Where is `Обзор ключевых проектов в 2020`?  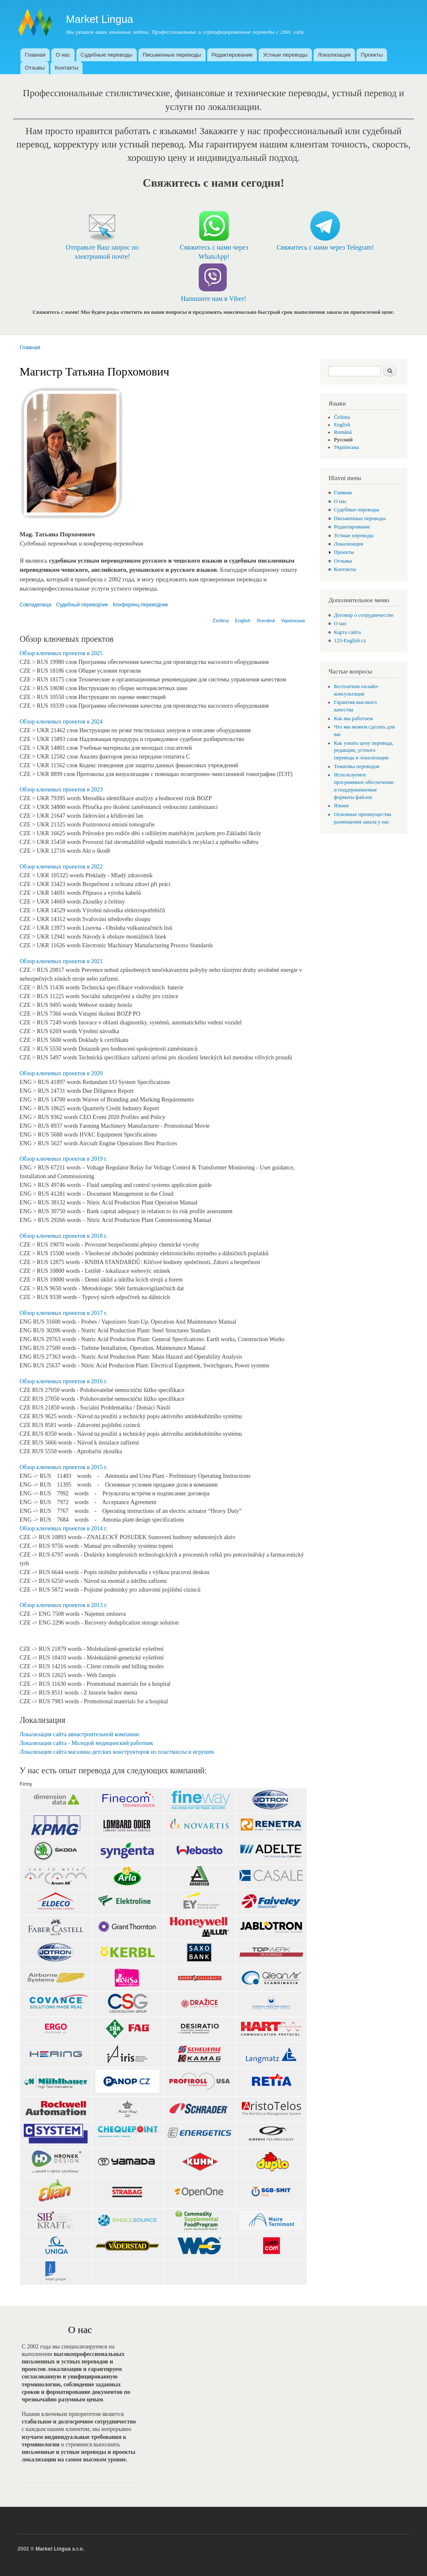 Обзор ключевых проектов в 2020 is located at coordinates (61, 1073).